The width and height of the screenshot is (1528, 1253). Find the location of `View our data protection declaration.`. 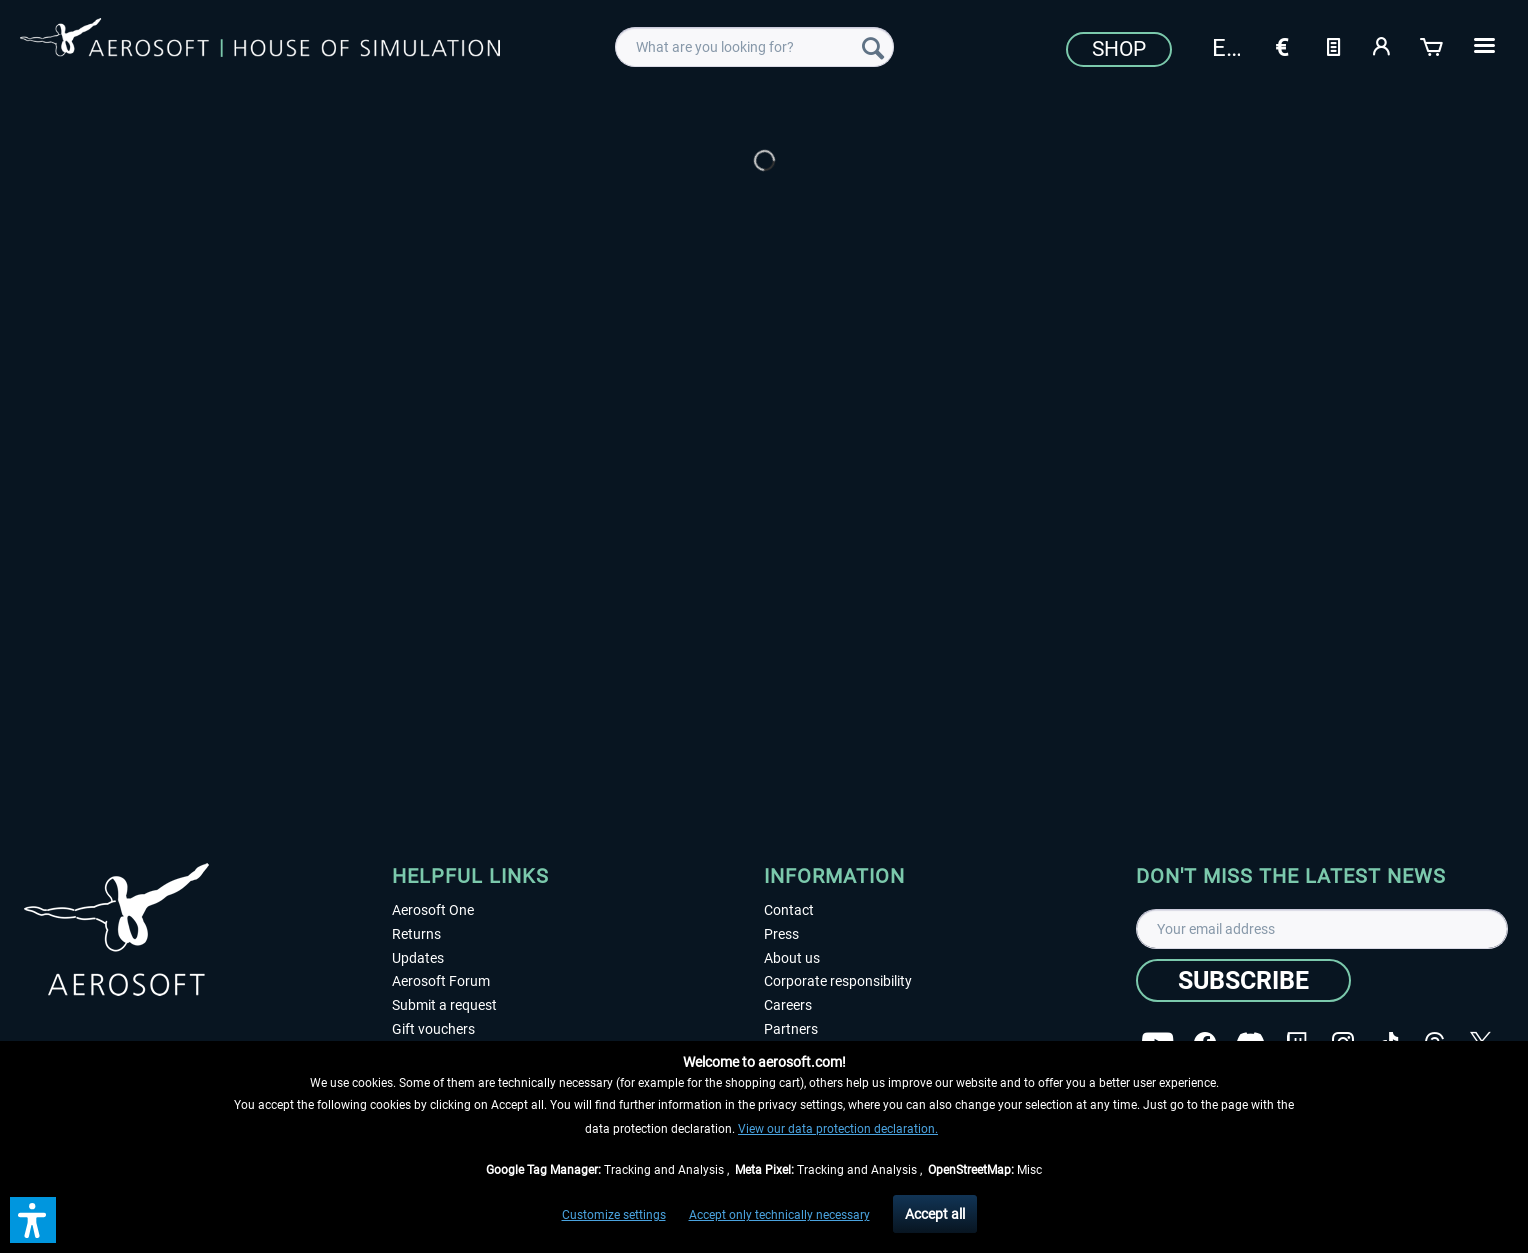

View our data protection declaration. is located at coordinates (838, 1129).